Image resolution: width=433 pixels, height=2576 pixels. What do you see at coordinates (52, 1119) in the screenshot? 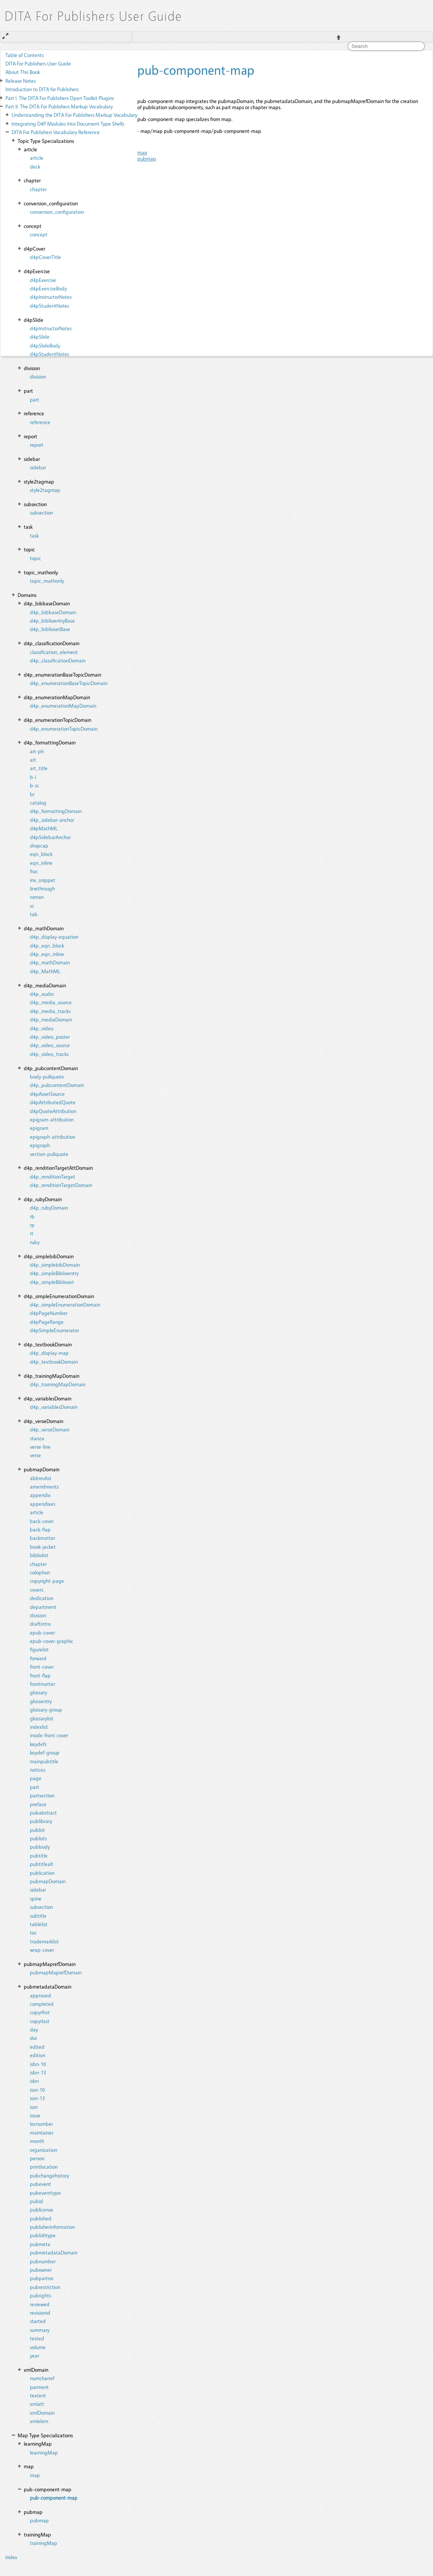
I see `epigram-attribution` at bounding box center [52, 1119].